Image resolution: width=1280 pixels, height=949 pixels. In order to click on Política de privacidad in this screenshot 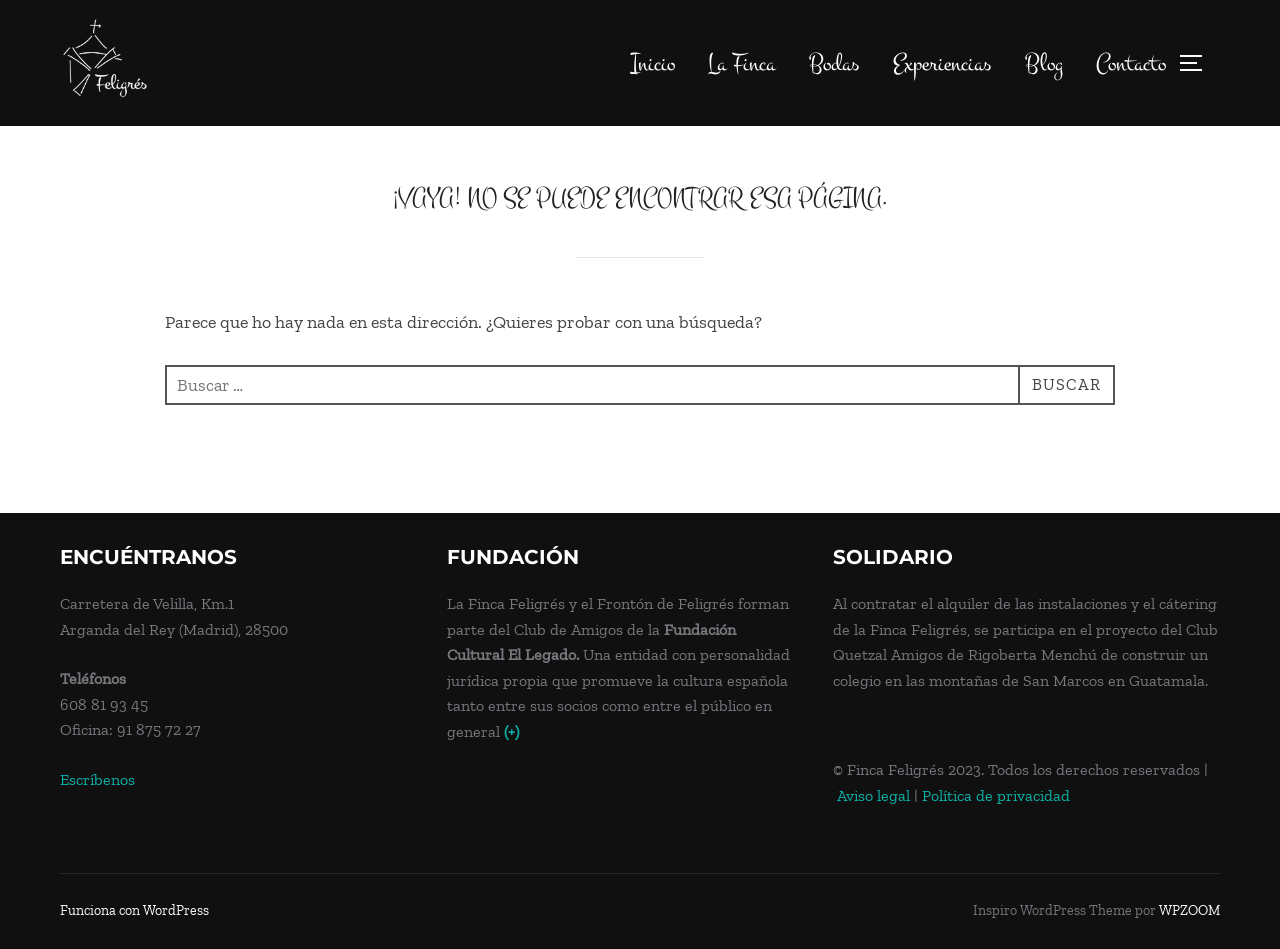, I will do `click(996, 795)`.